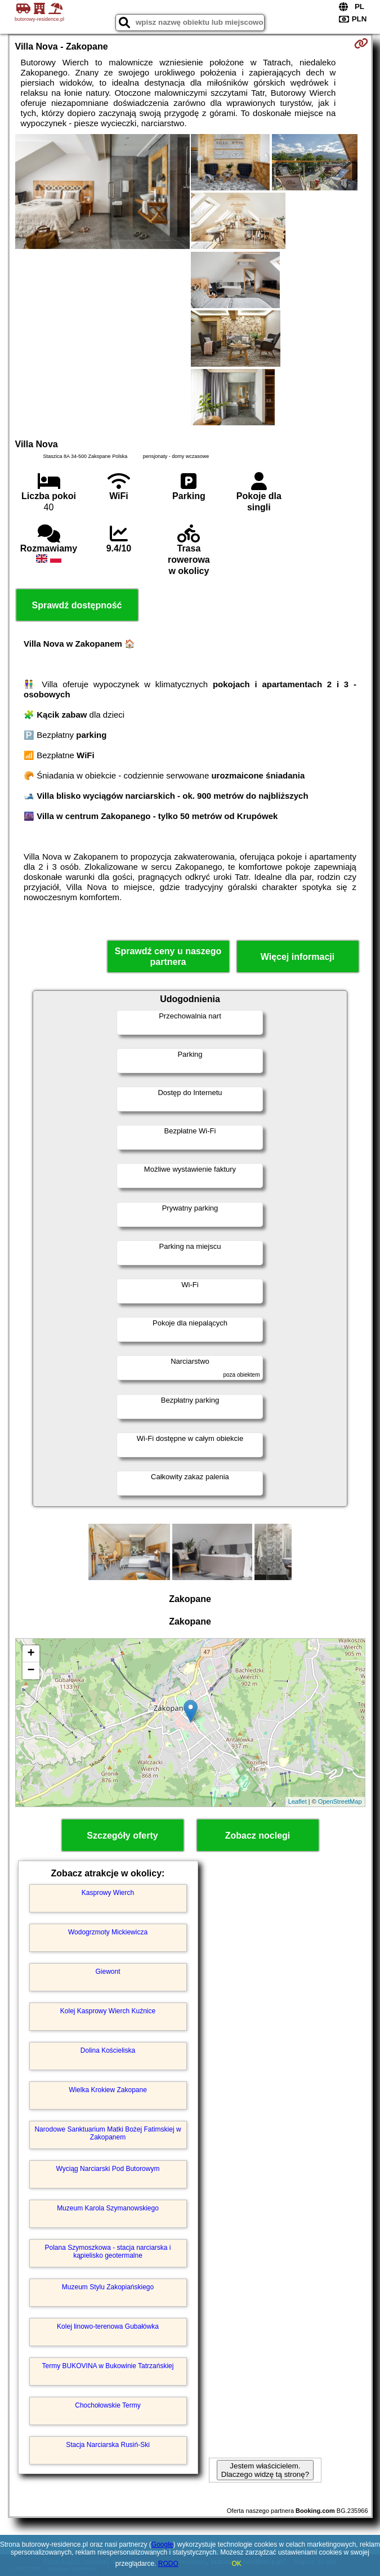 The width and height of the screenshot is (380, 2576). I want to click on Kasprowy Wierch, so click(108, 1893).